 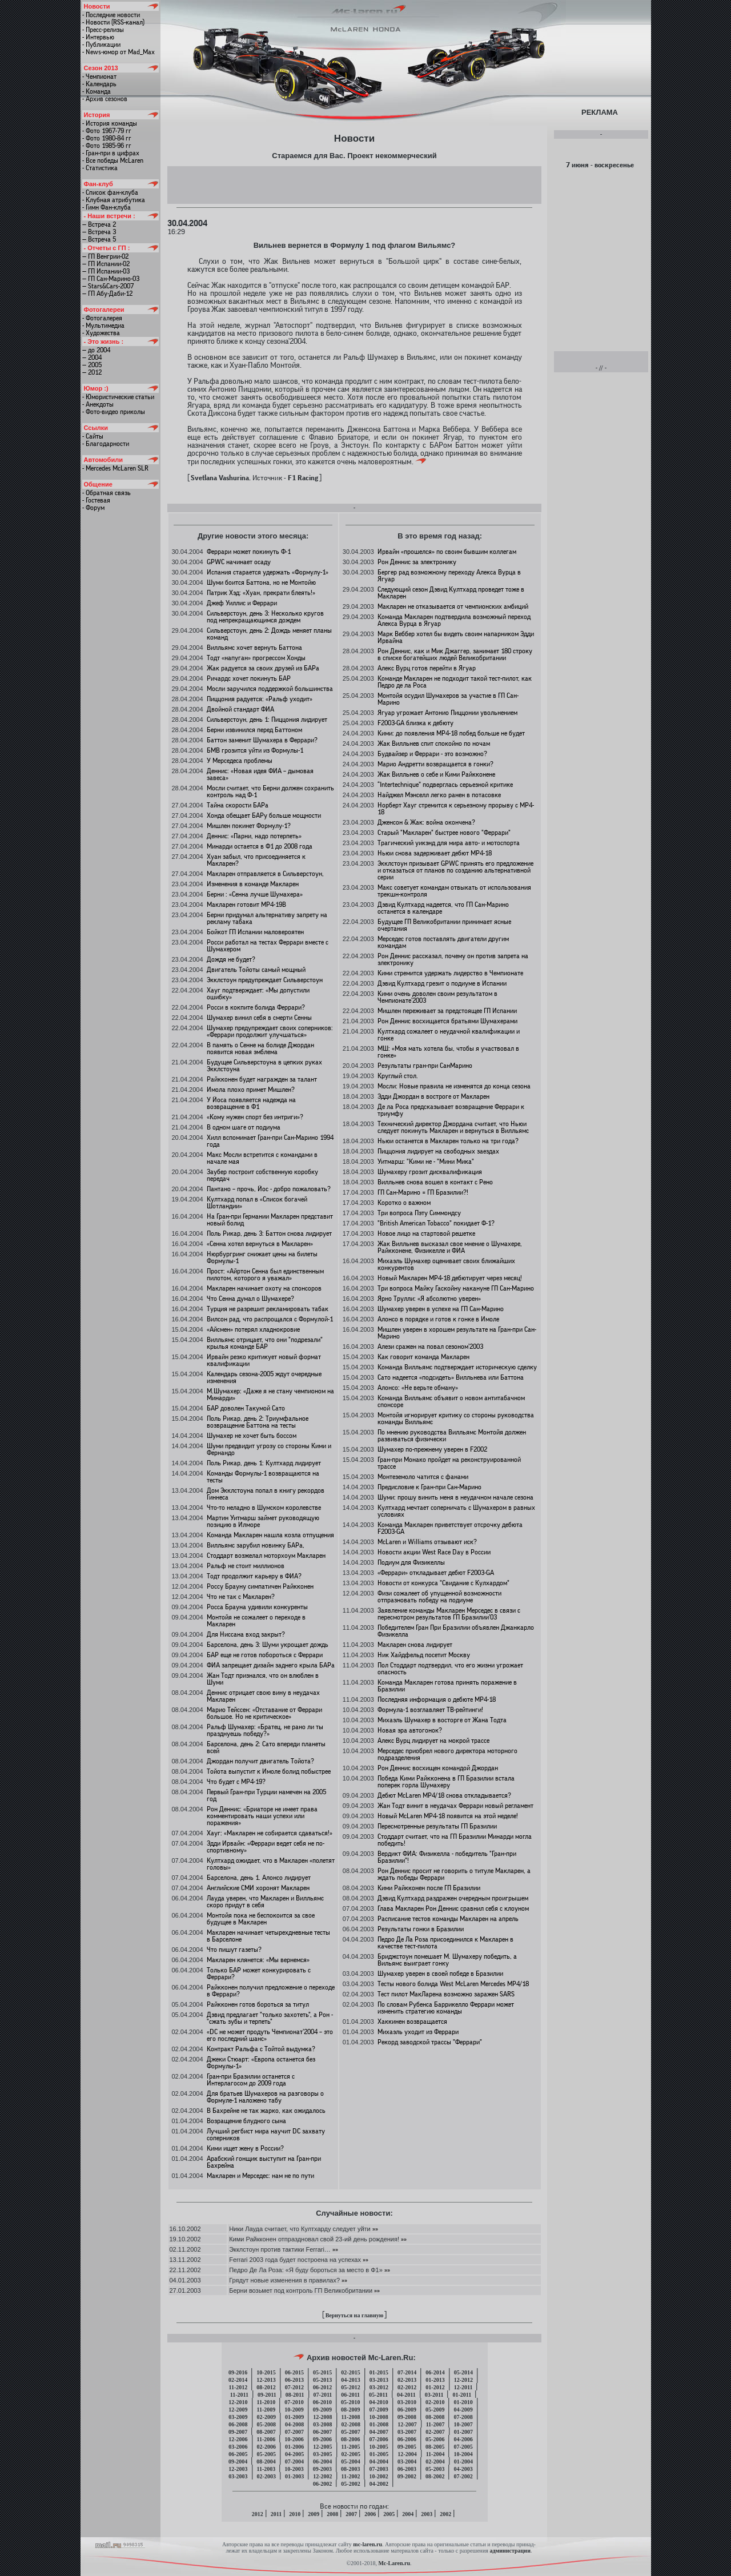 I want to click on Макларен не отказывается от чемпионских амбиций, so click(x=452, y=606).